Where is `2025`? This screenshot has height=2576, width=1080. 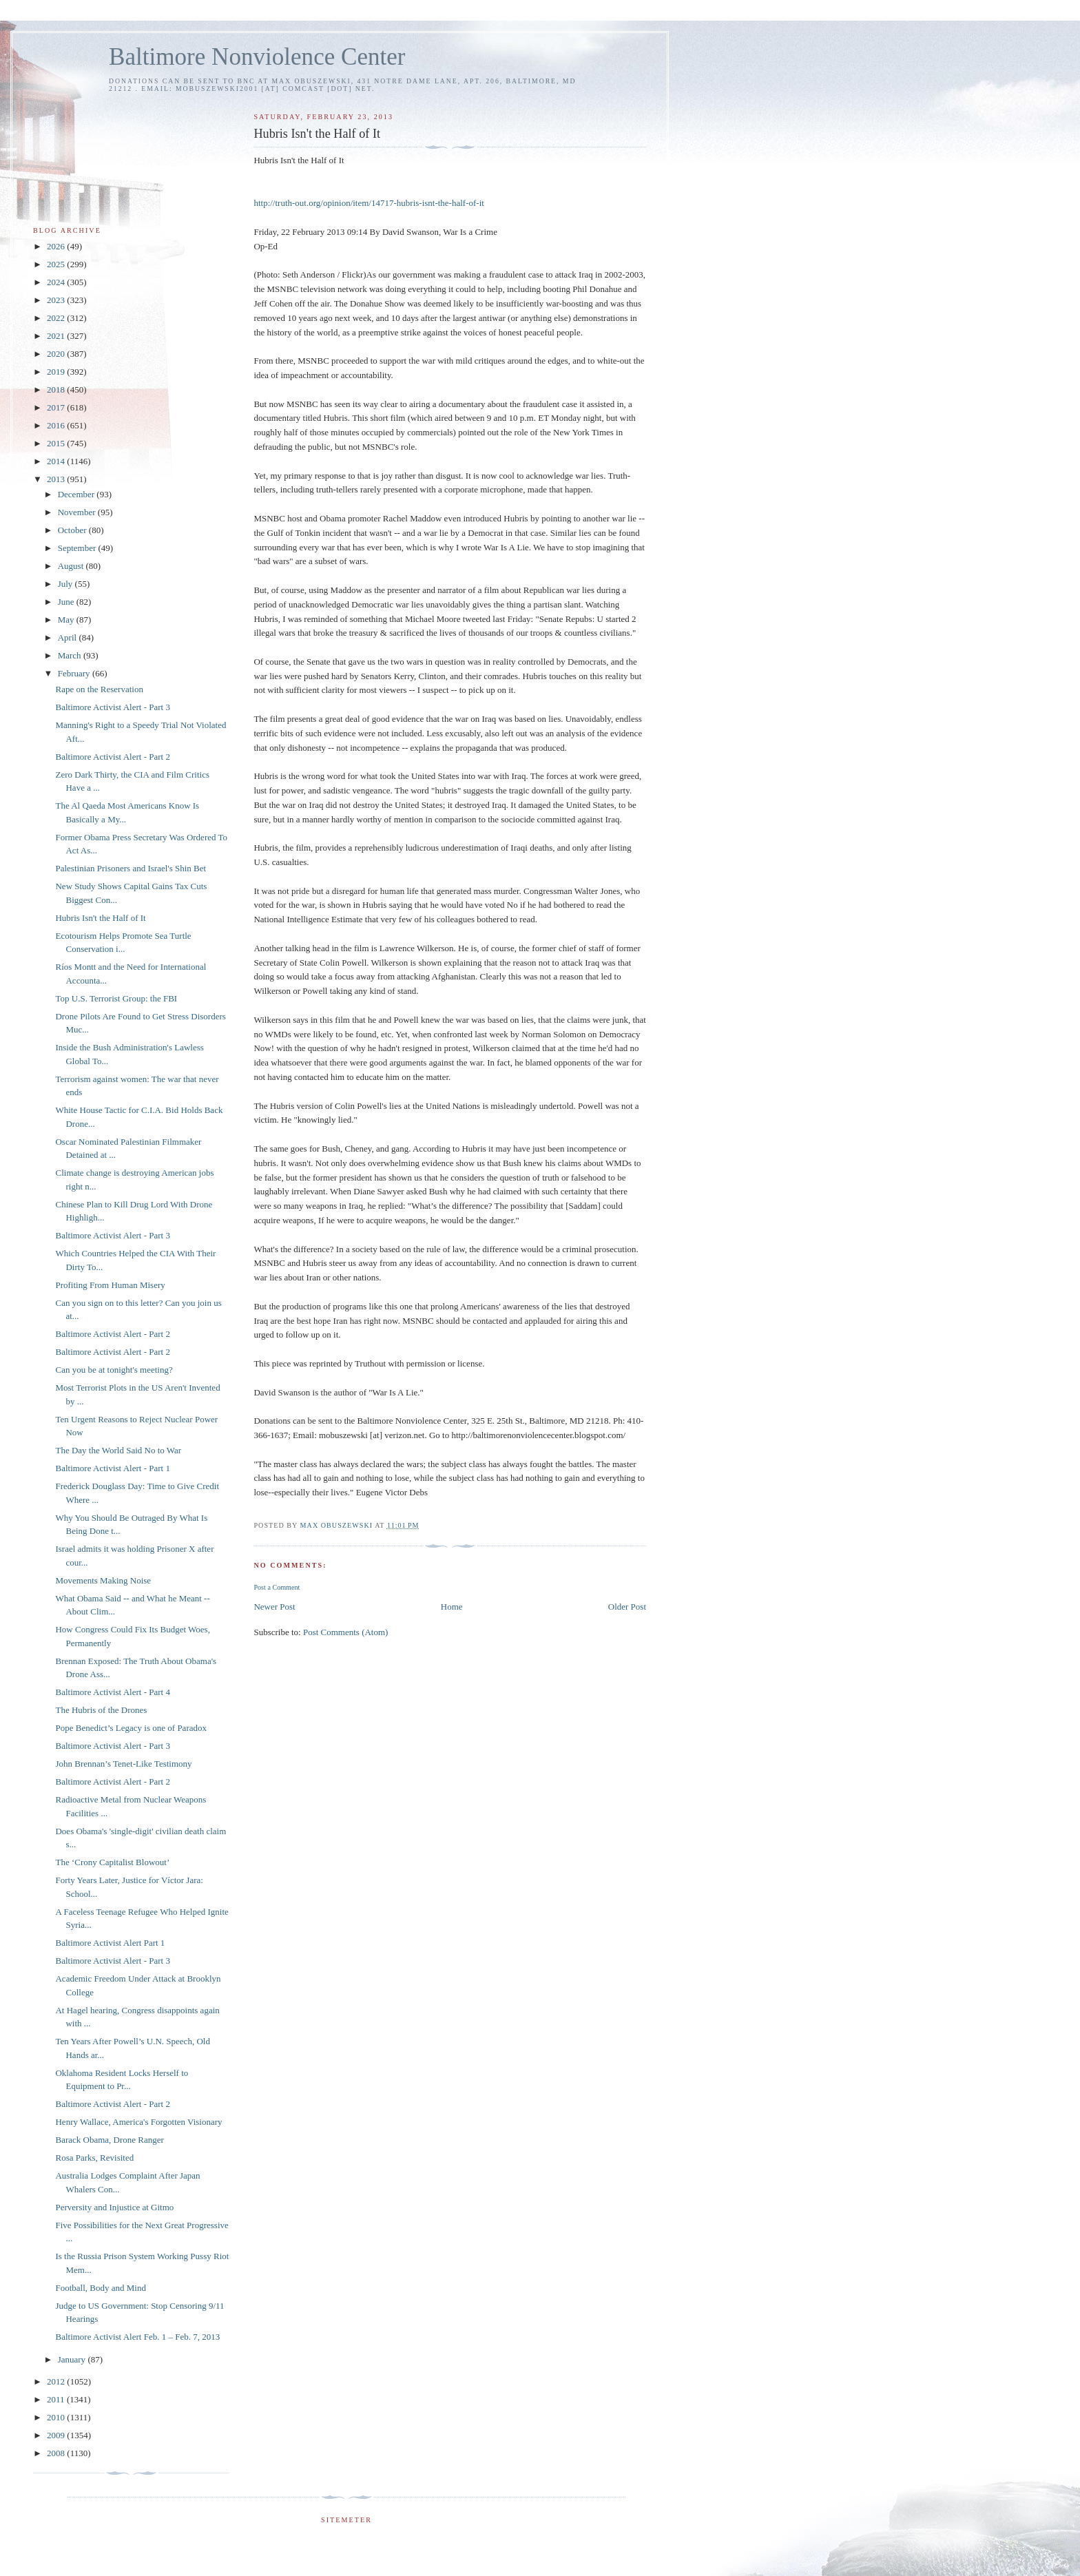
2025 is located at coordinates (57, 264).